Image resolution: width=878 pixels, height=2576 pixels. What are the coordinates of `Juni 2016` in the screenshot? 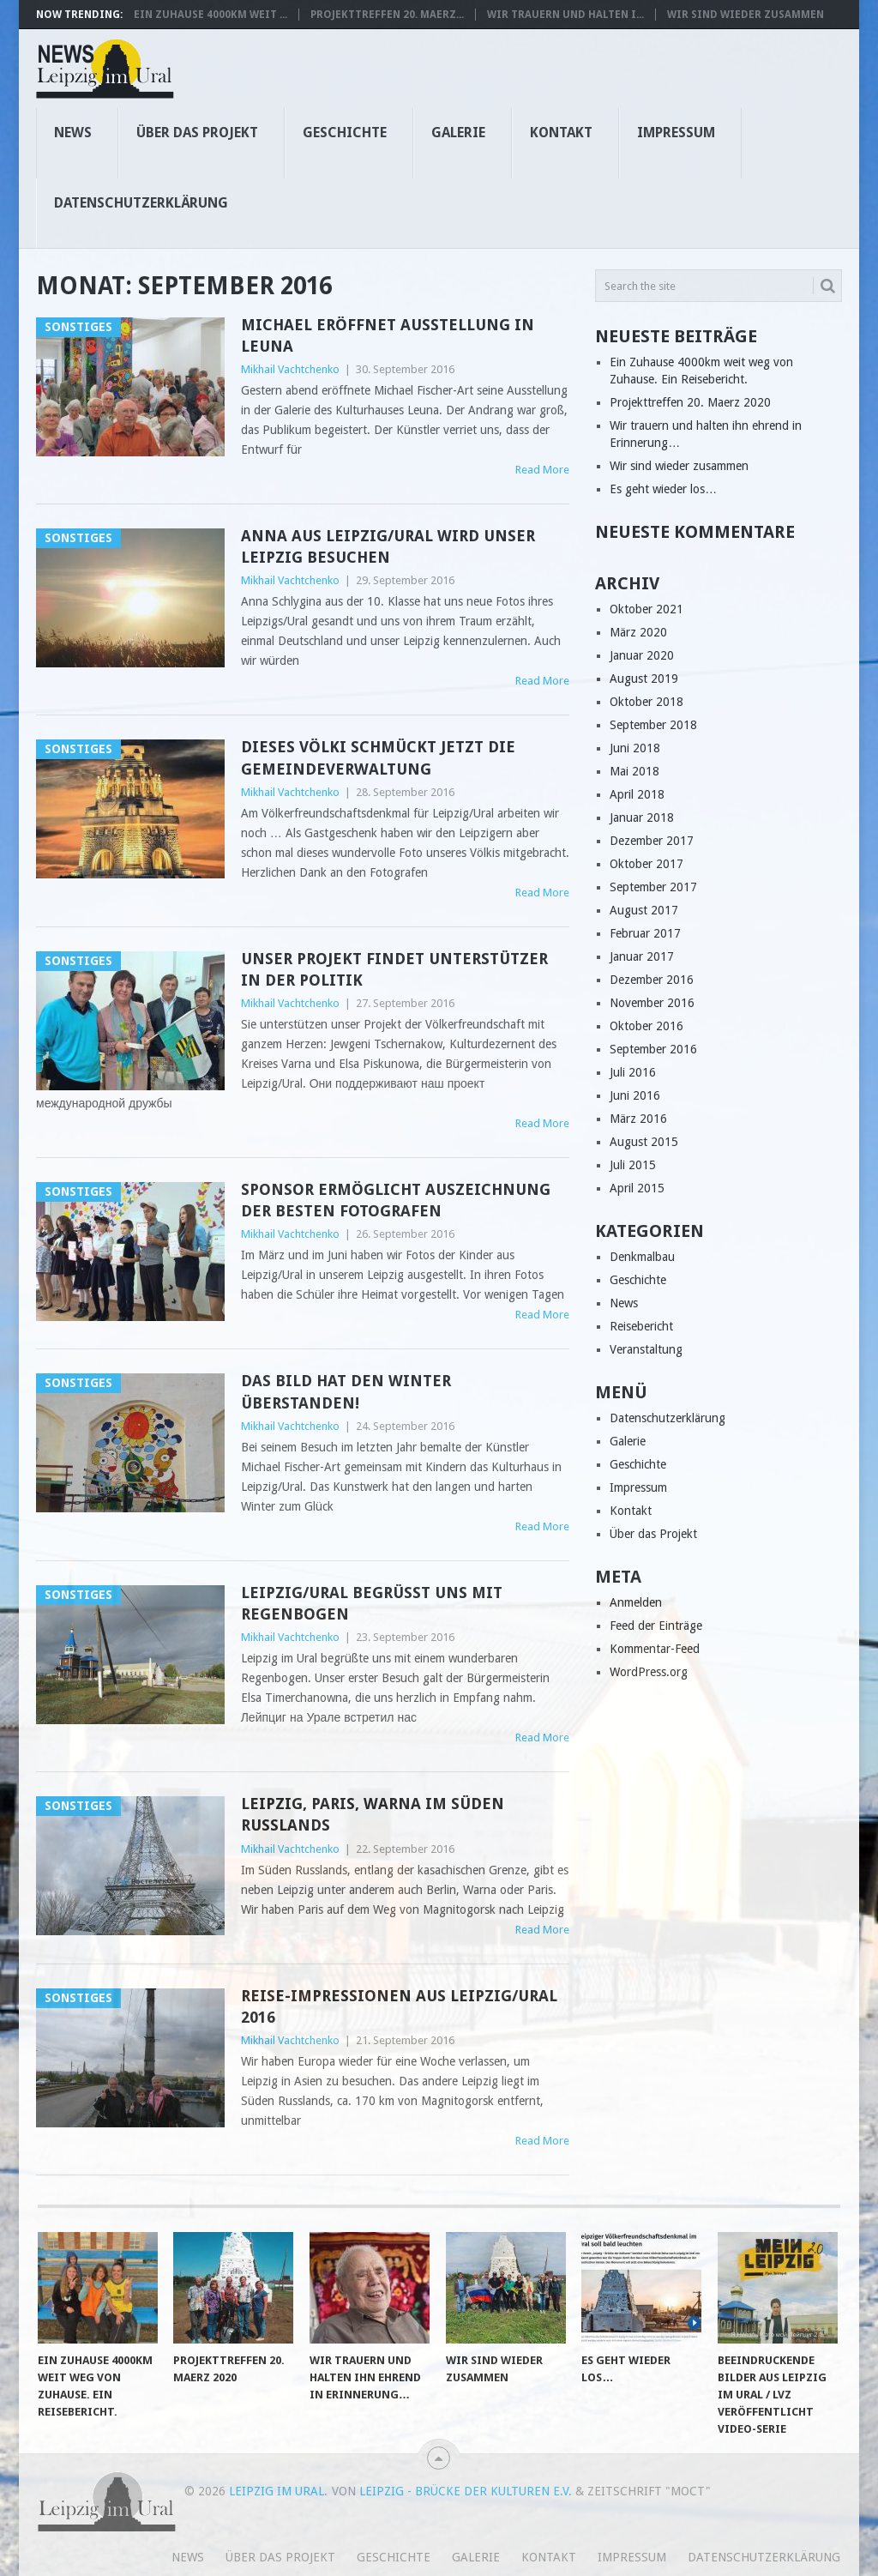 It's located at (635, 1095).